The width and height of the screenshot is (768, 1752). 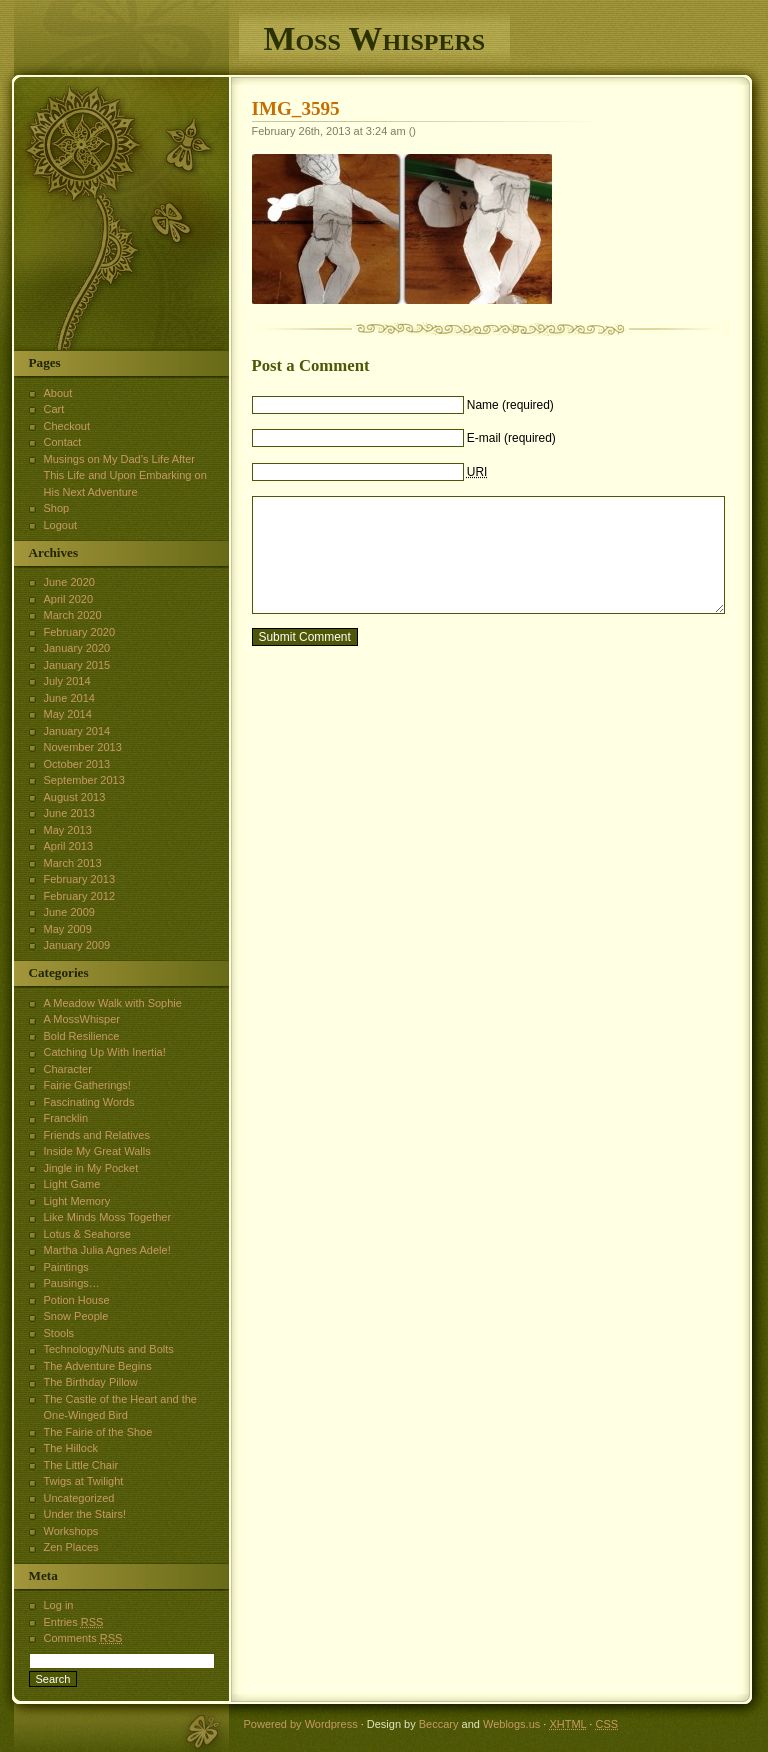 What do you see at coordinates (69, 912) in the screenshot?
I see `June 2009` at bounding box center [69, 912].